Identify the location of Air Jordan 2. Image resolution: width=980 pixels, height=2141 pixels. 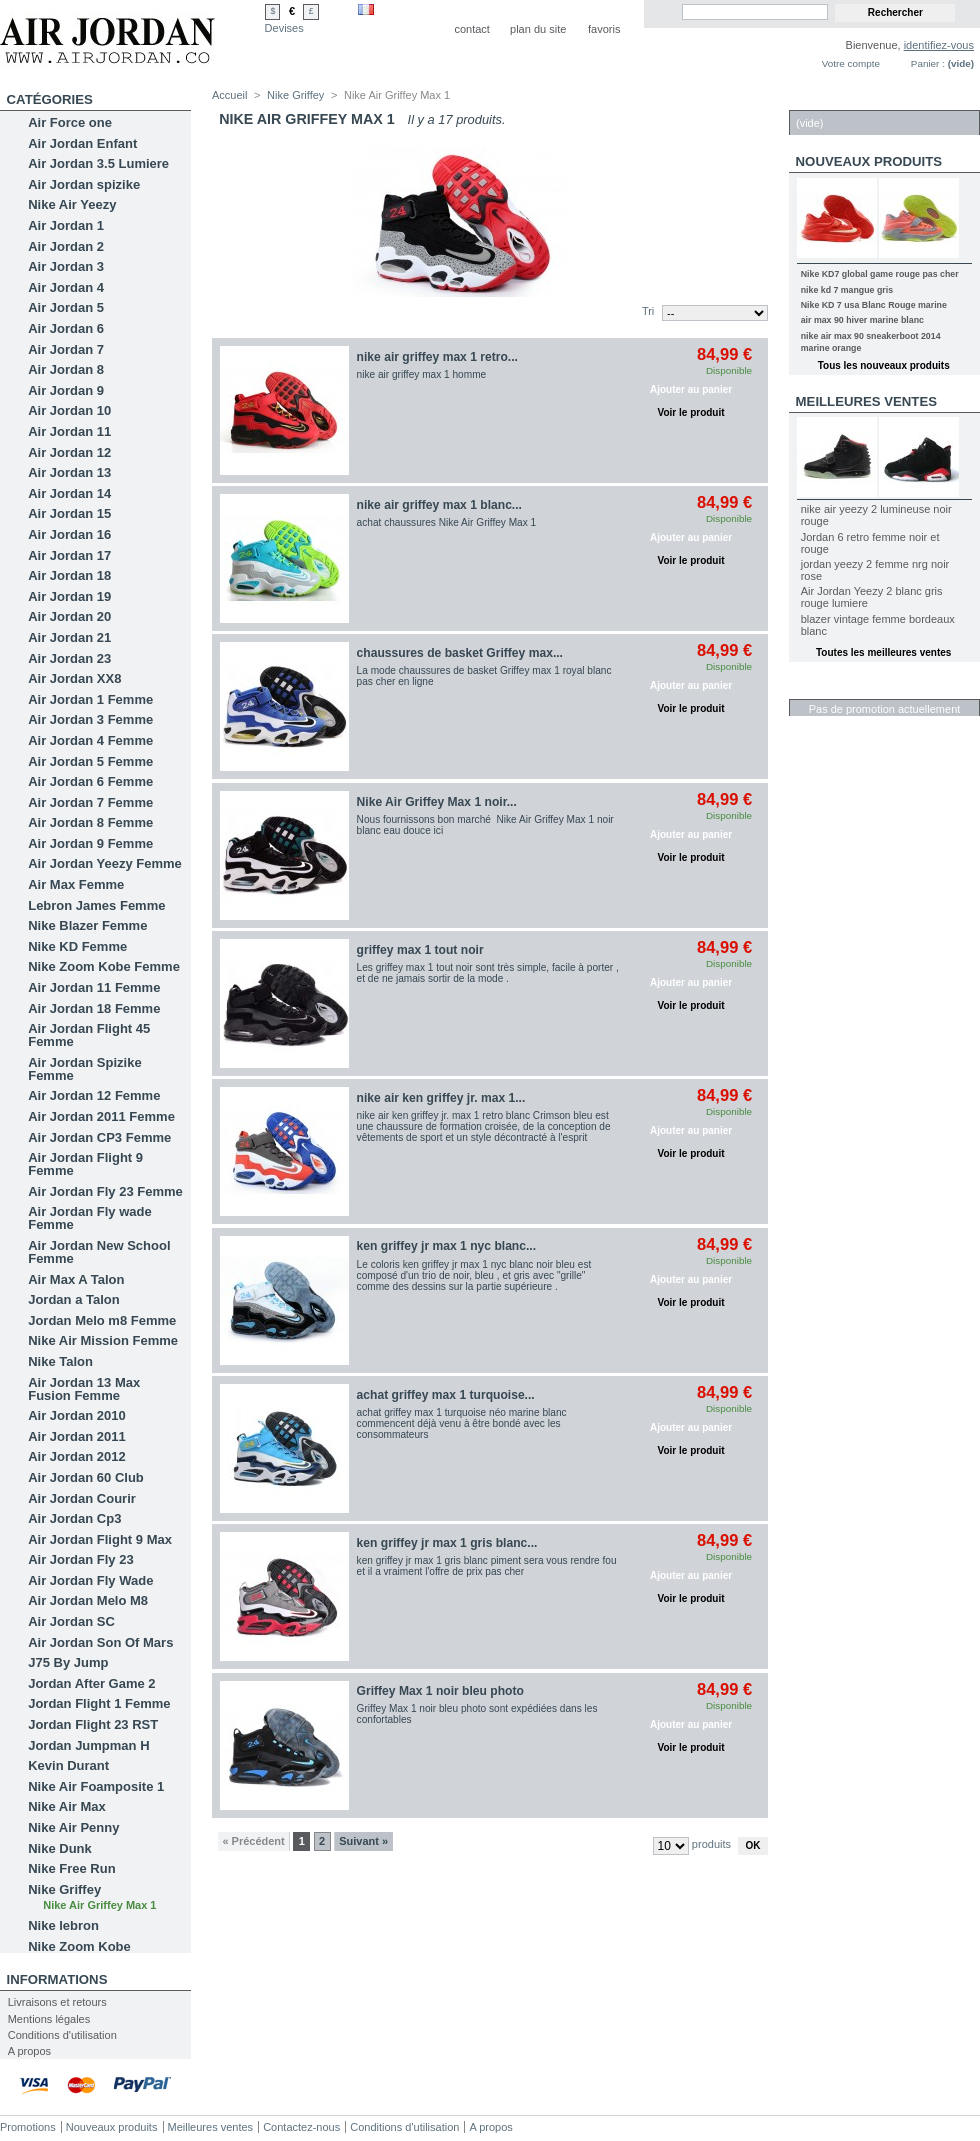
(66, 246).